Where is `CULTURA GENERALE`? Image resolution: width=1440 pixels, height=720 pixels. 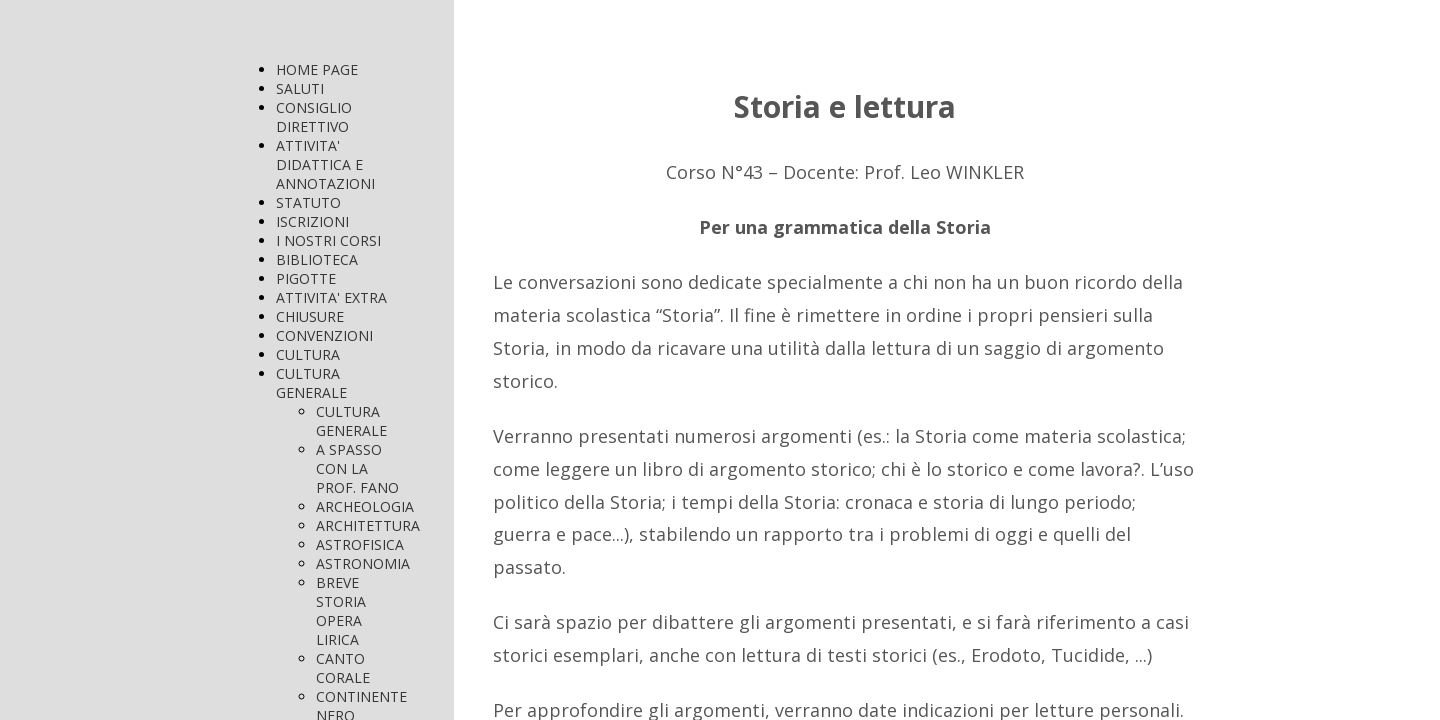
CULTURA GENERALE is located at coordinates (311, 383).